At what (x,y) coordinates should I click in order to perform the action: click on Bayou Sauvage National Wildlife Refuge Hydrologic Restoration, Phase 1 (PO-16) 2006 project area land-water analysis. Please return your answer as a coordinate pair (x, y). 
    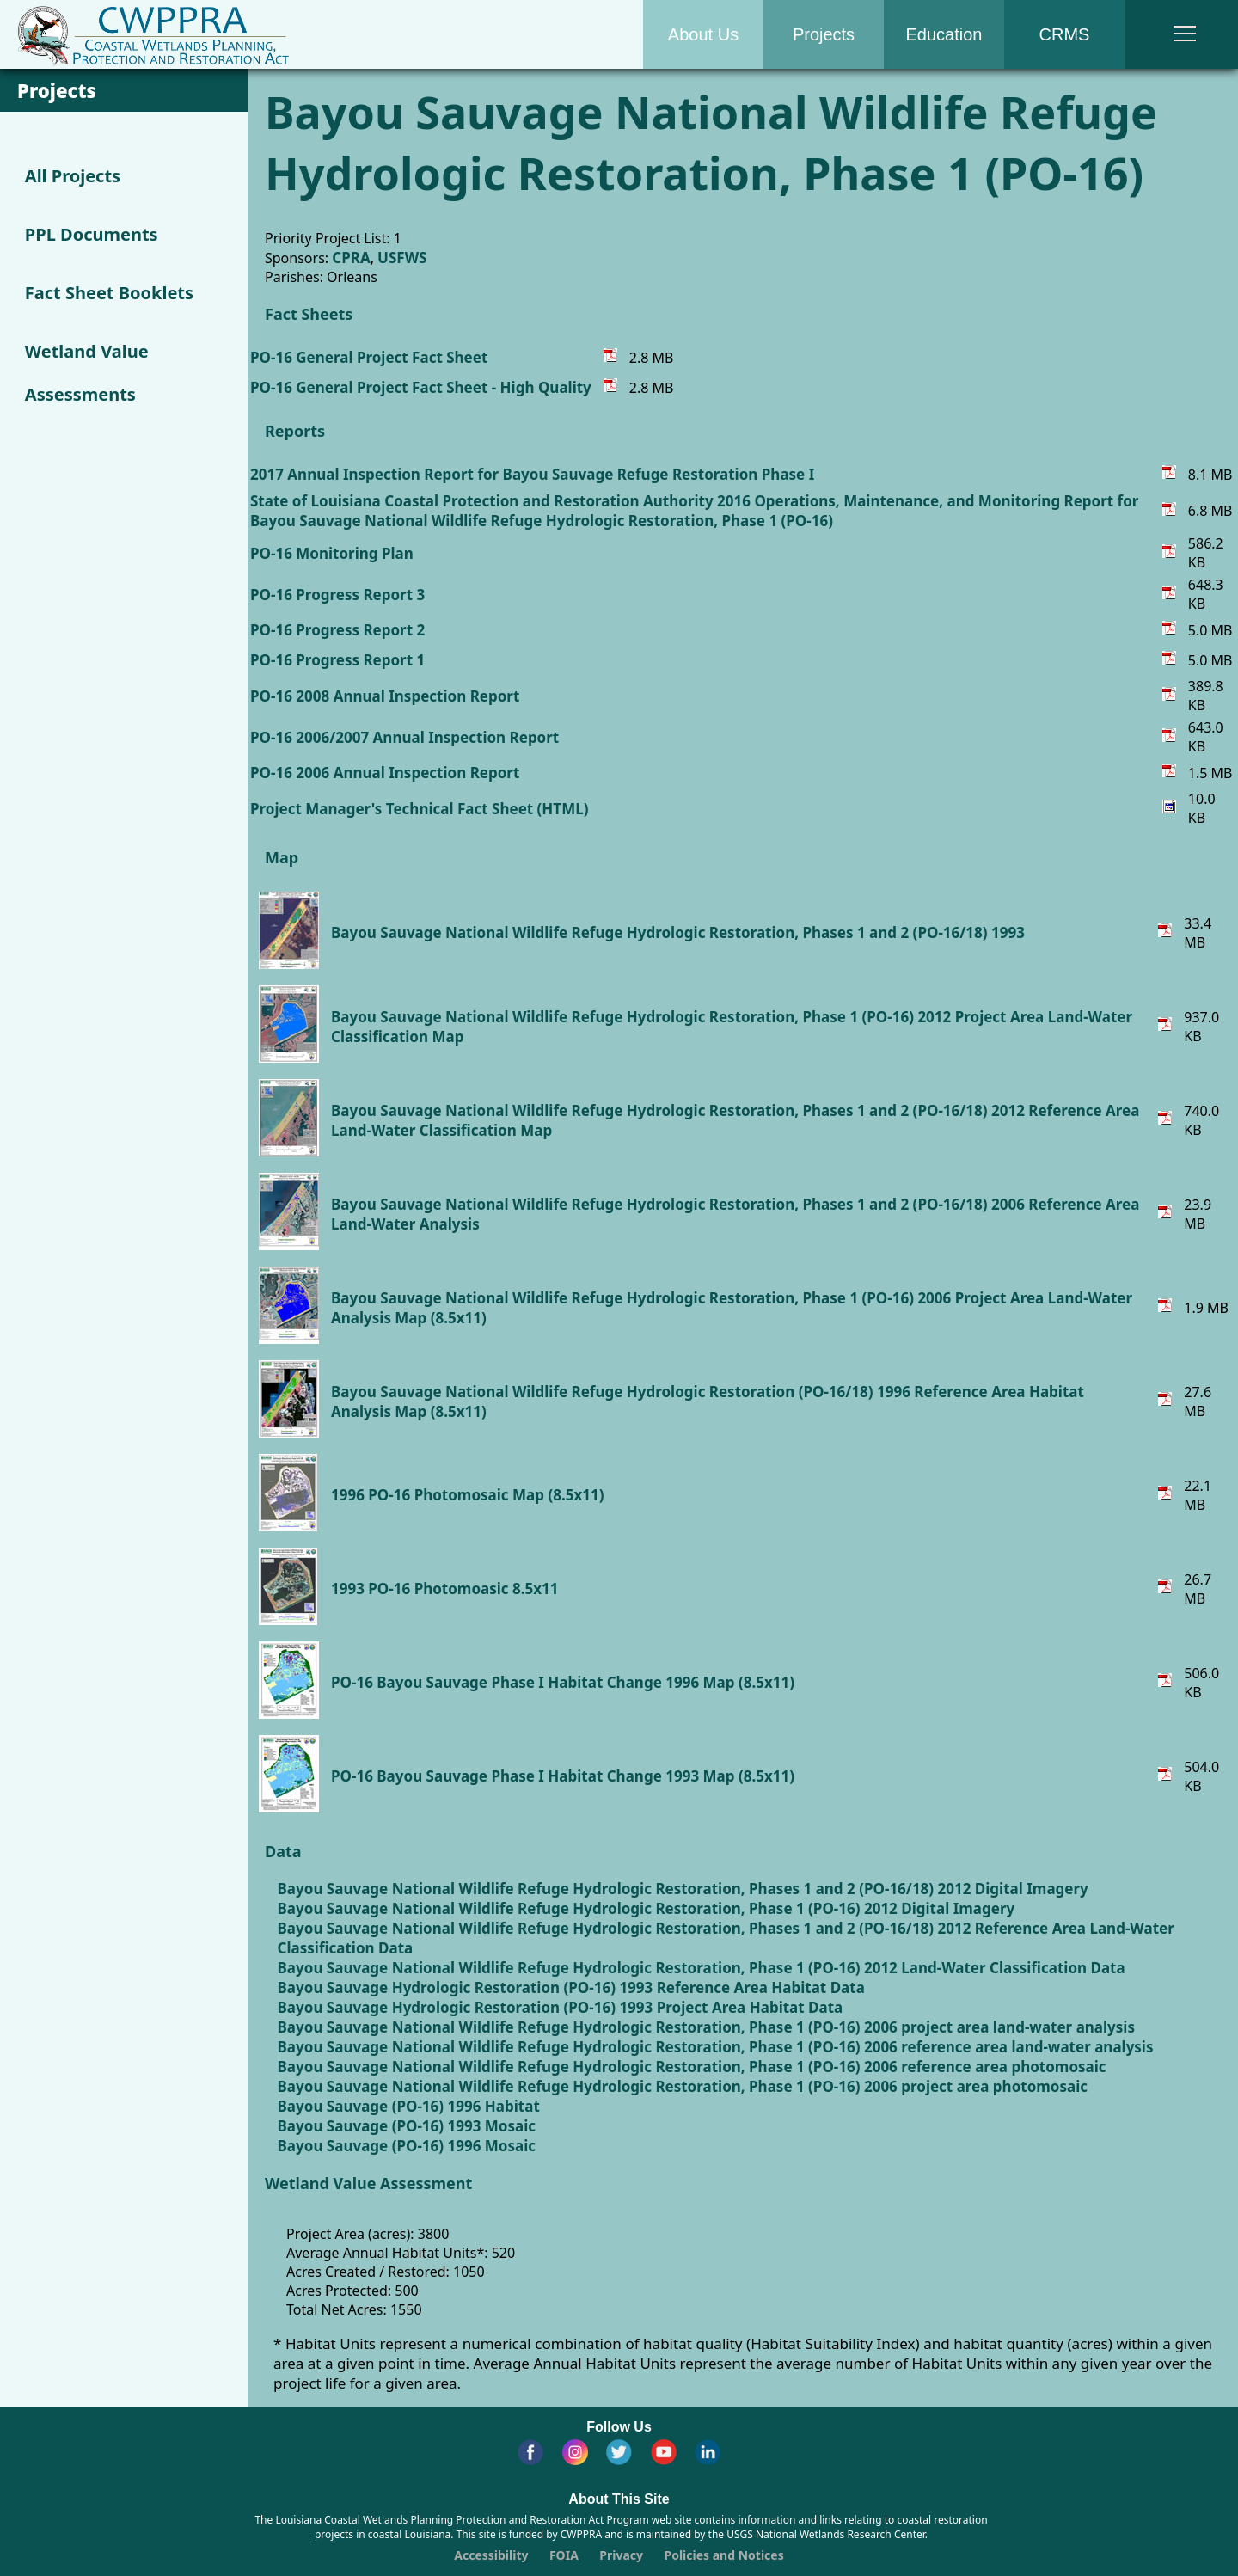
    Looking at the image, I should click on (706, 2027).